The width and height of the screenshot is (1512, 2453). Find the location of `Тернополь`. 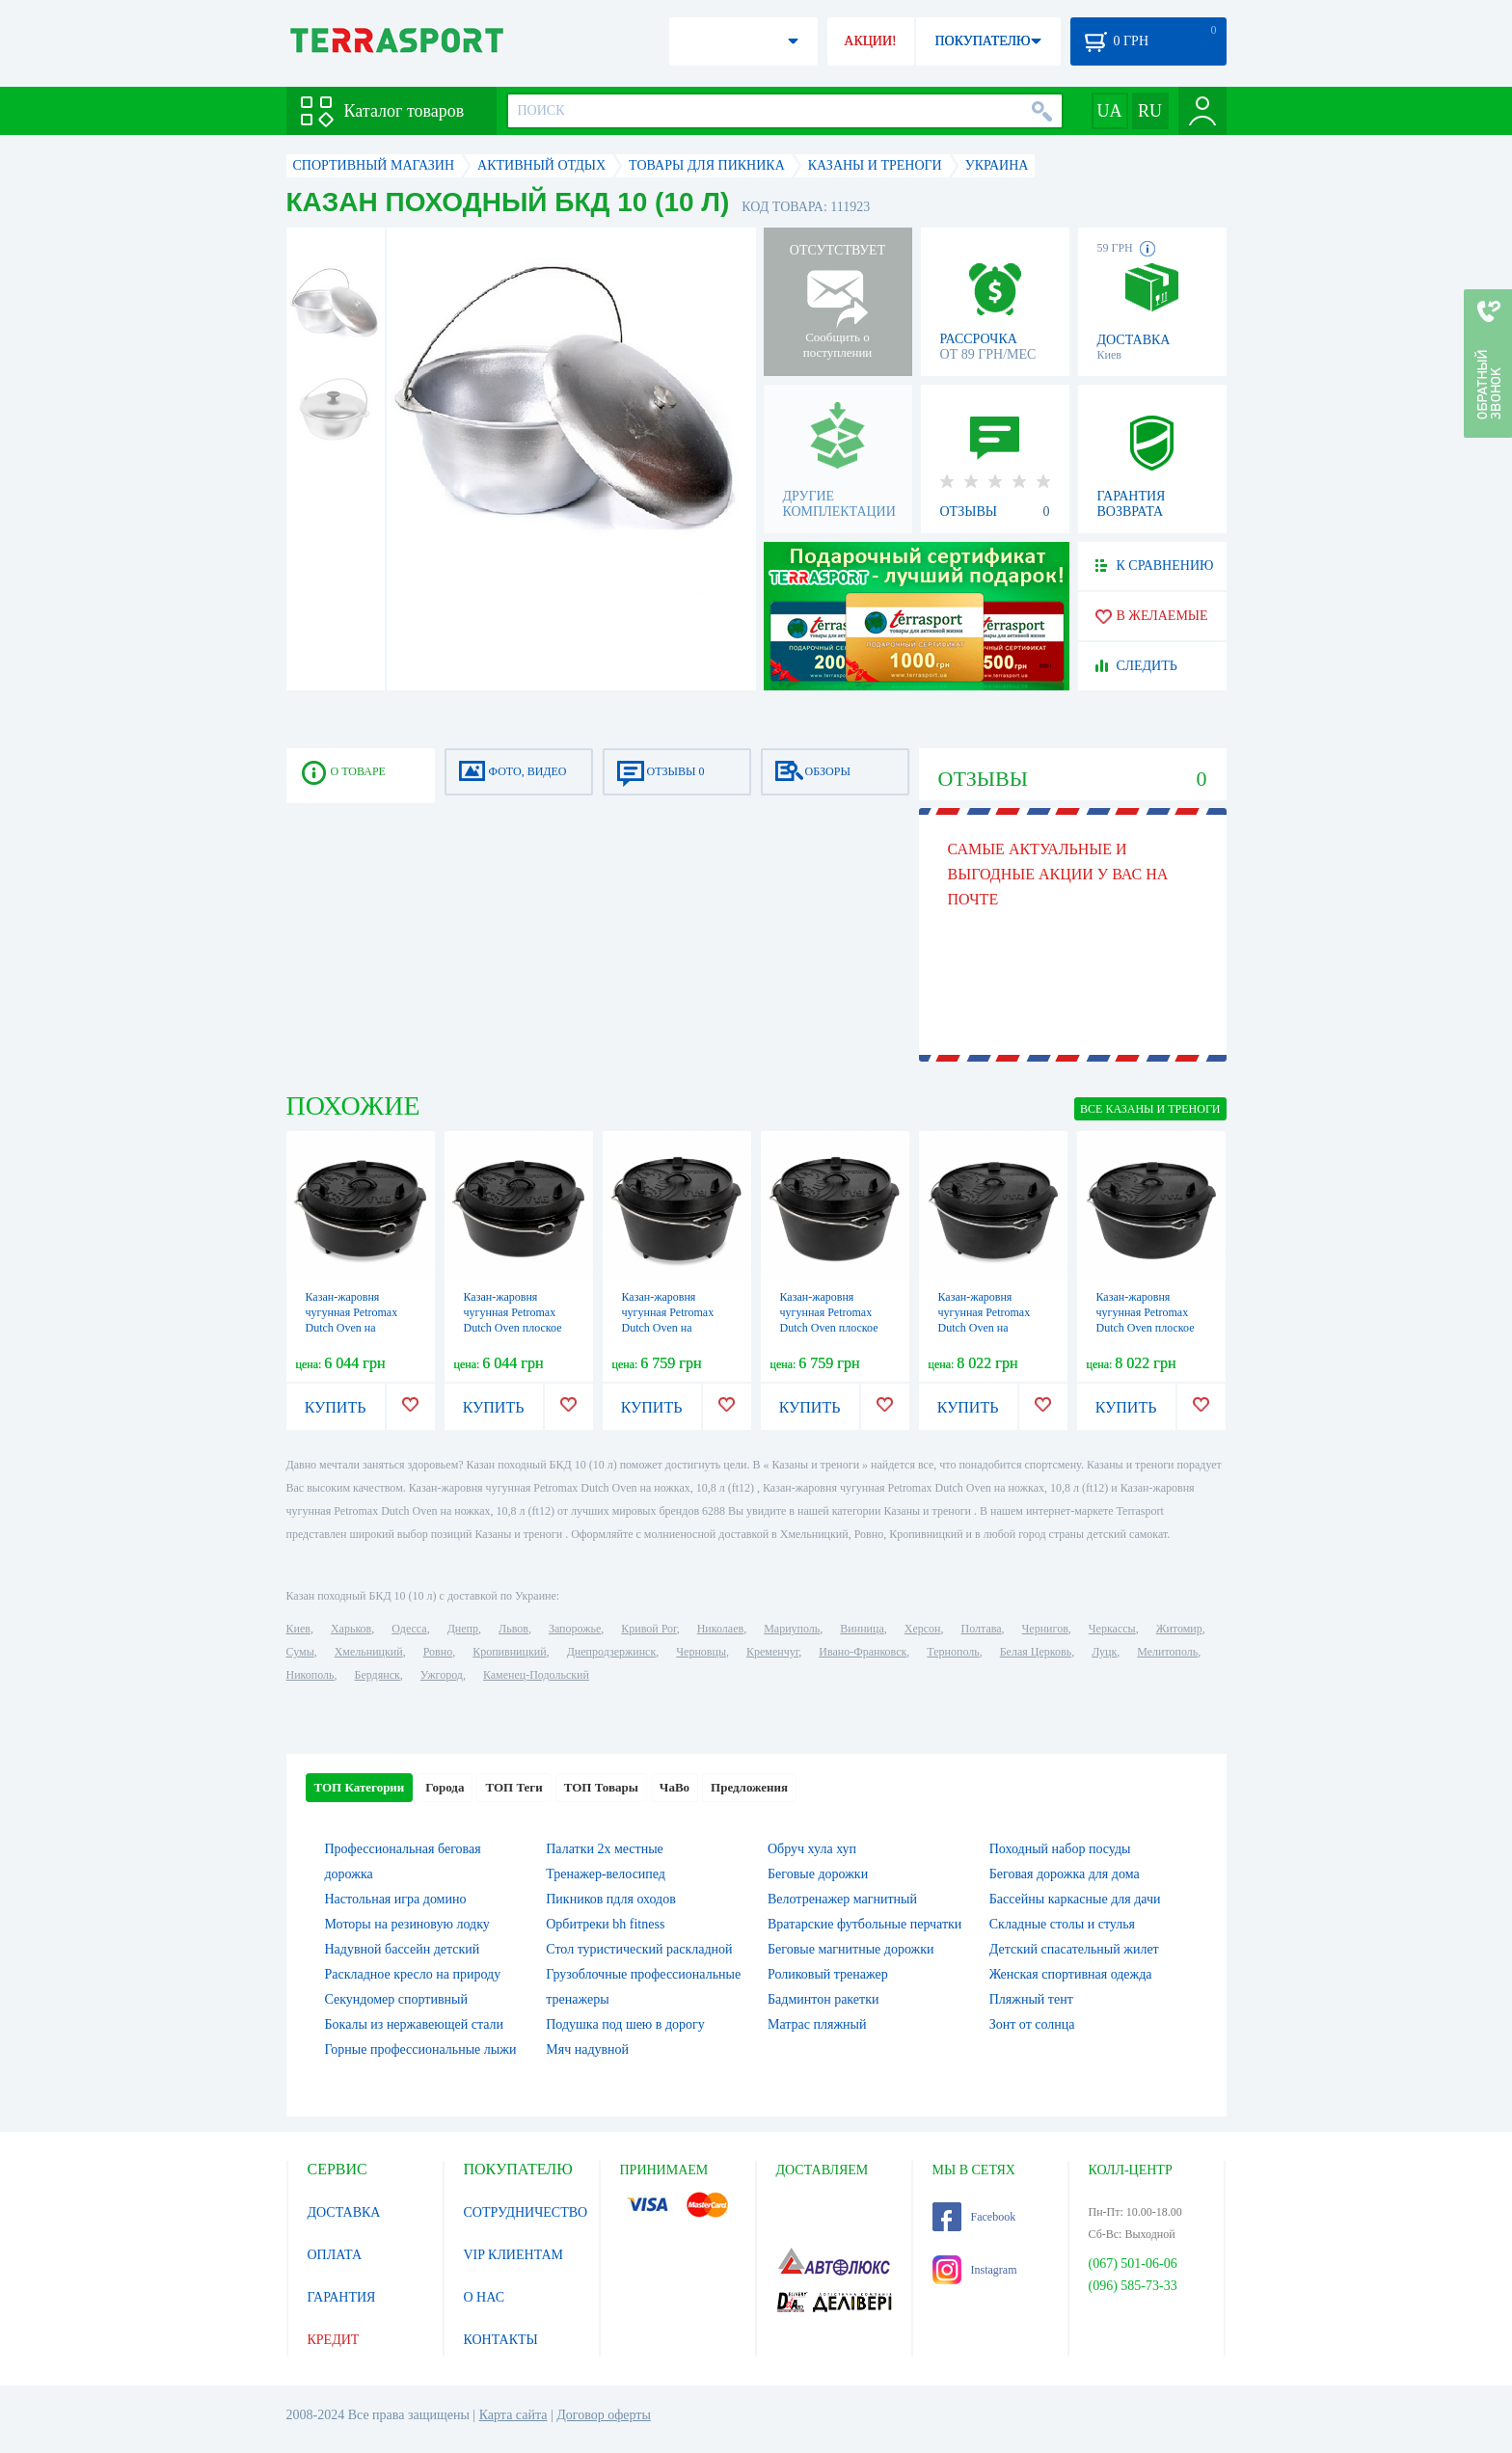

Тернополь is located at coordinates (953, 1651).